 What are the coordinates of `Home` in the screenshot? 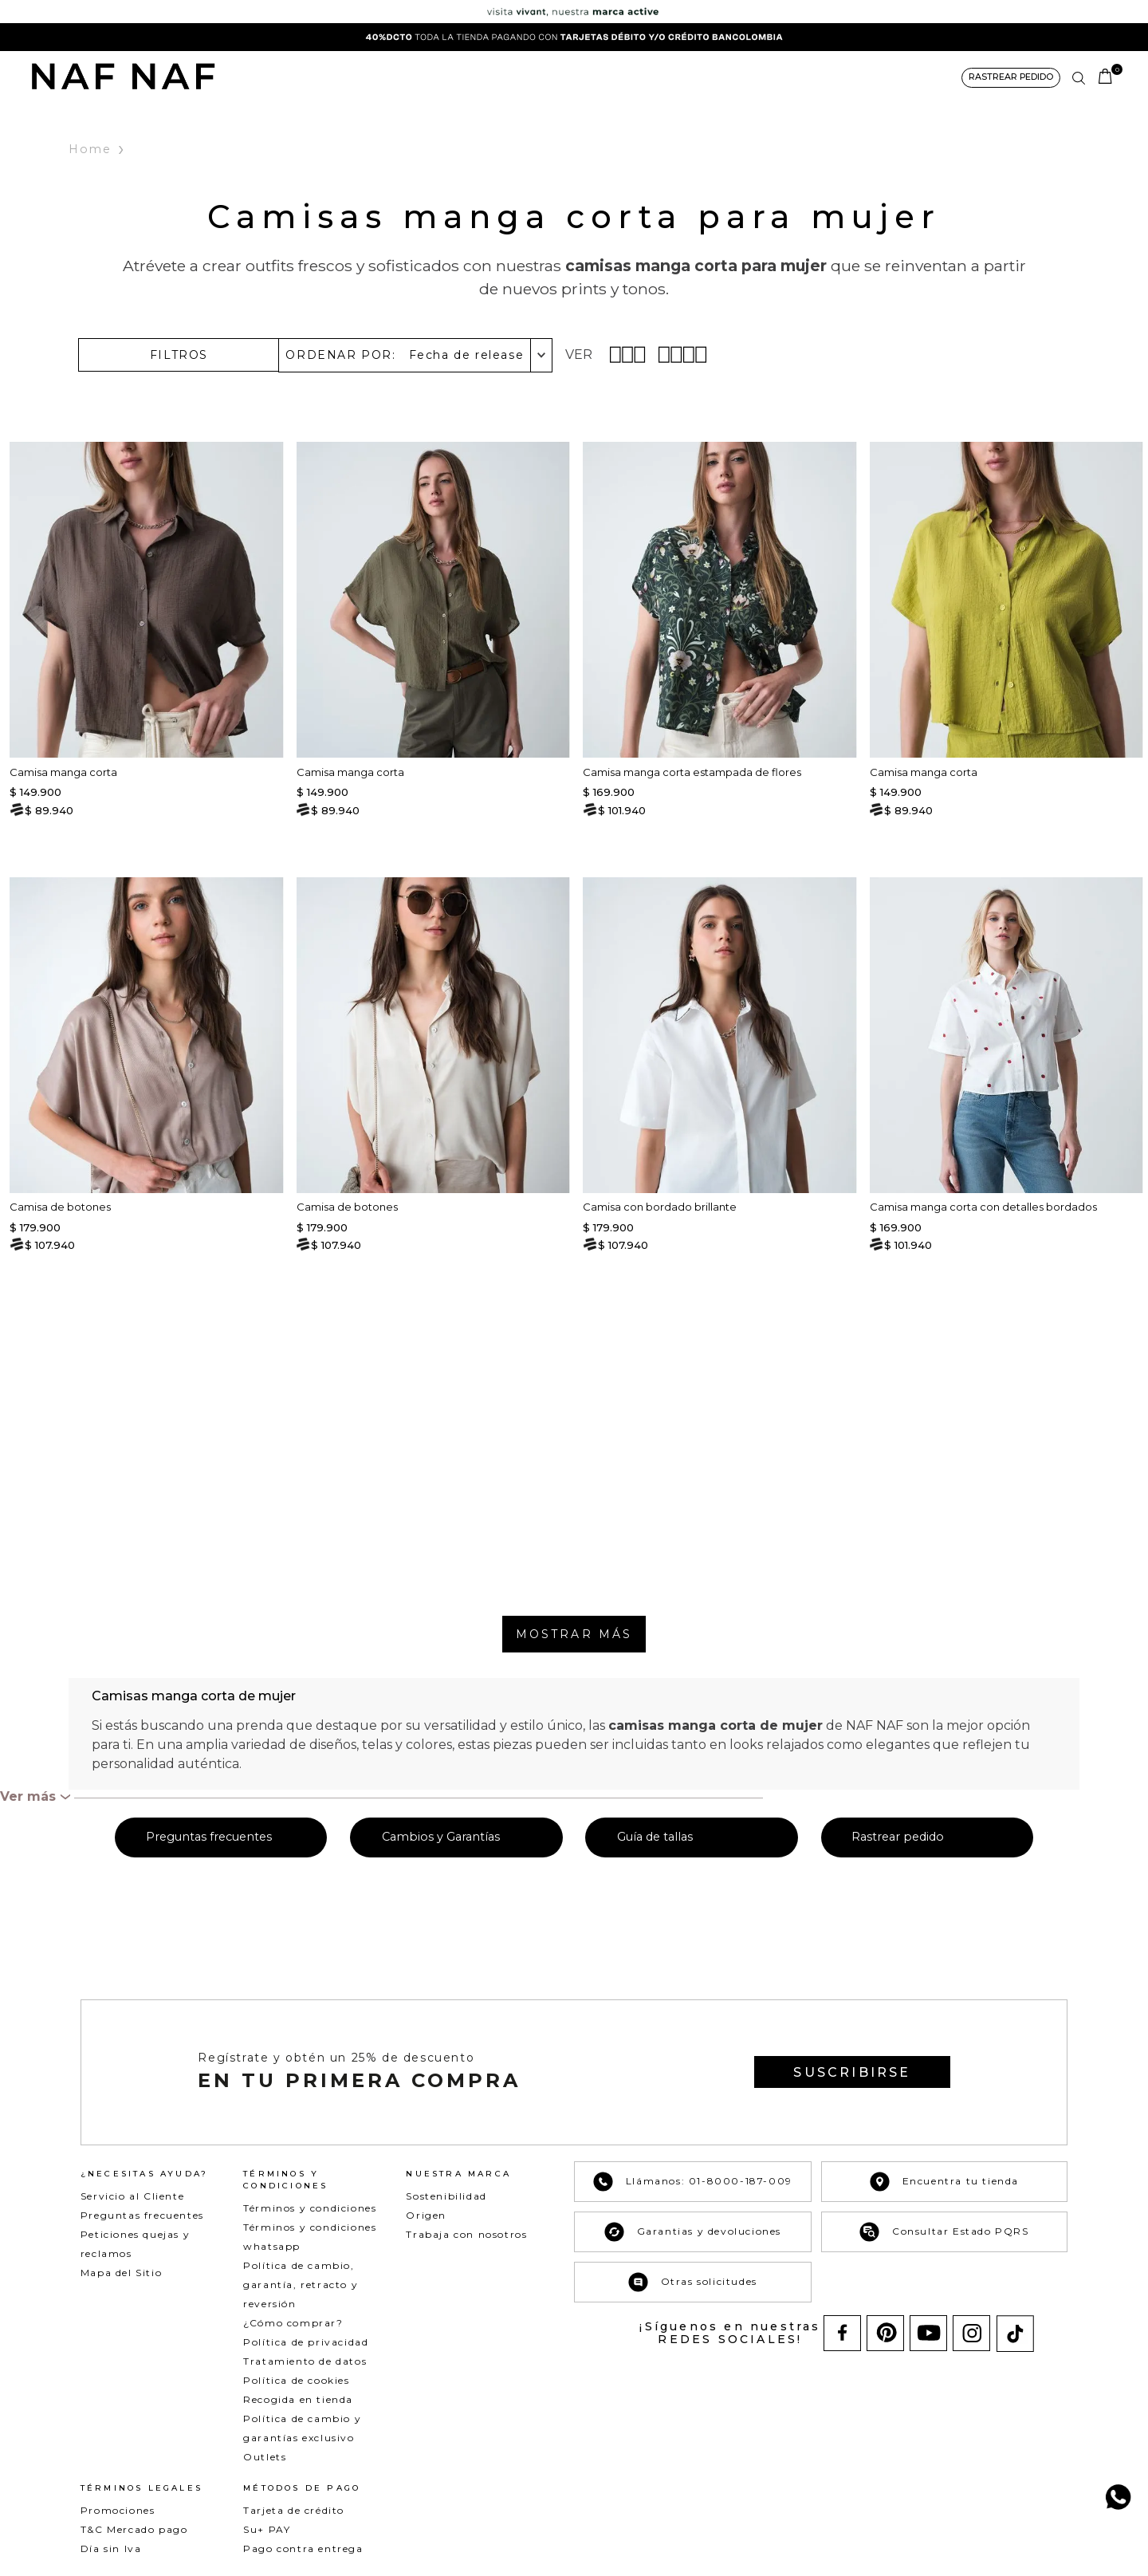 It's located at (91, 149).